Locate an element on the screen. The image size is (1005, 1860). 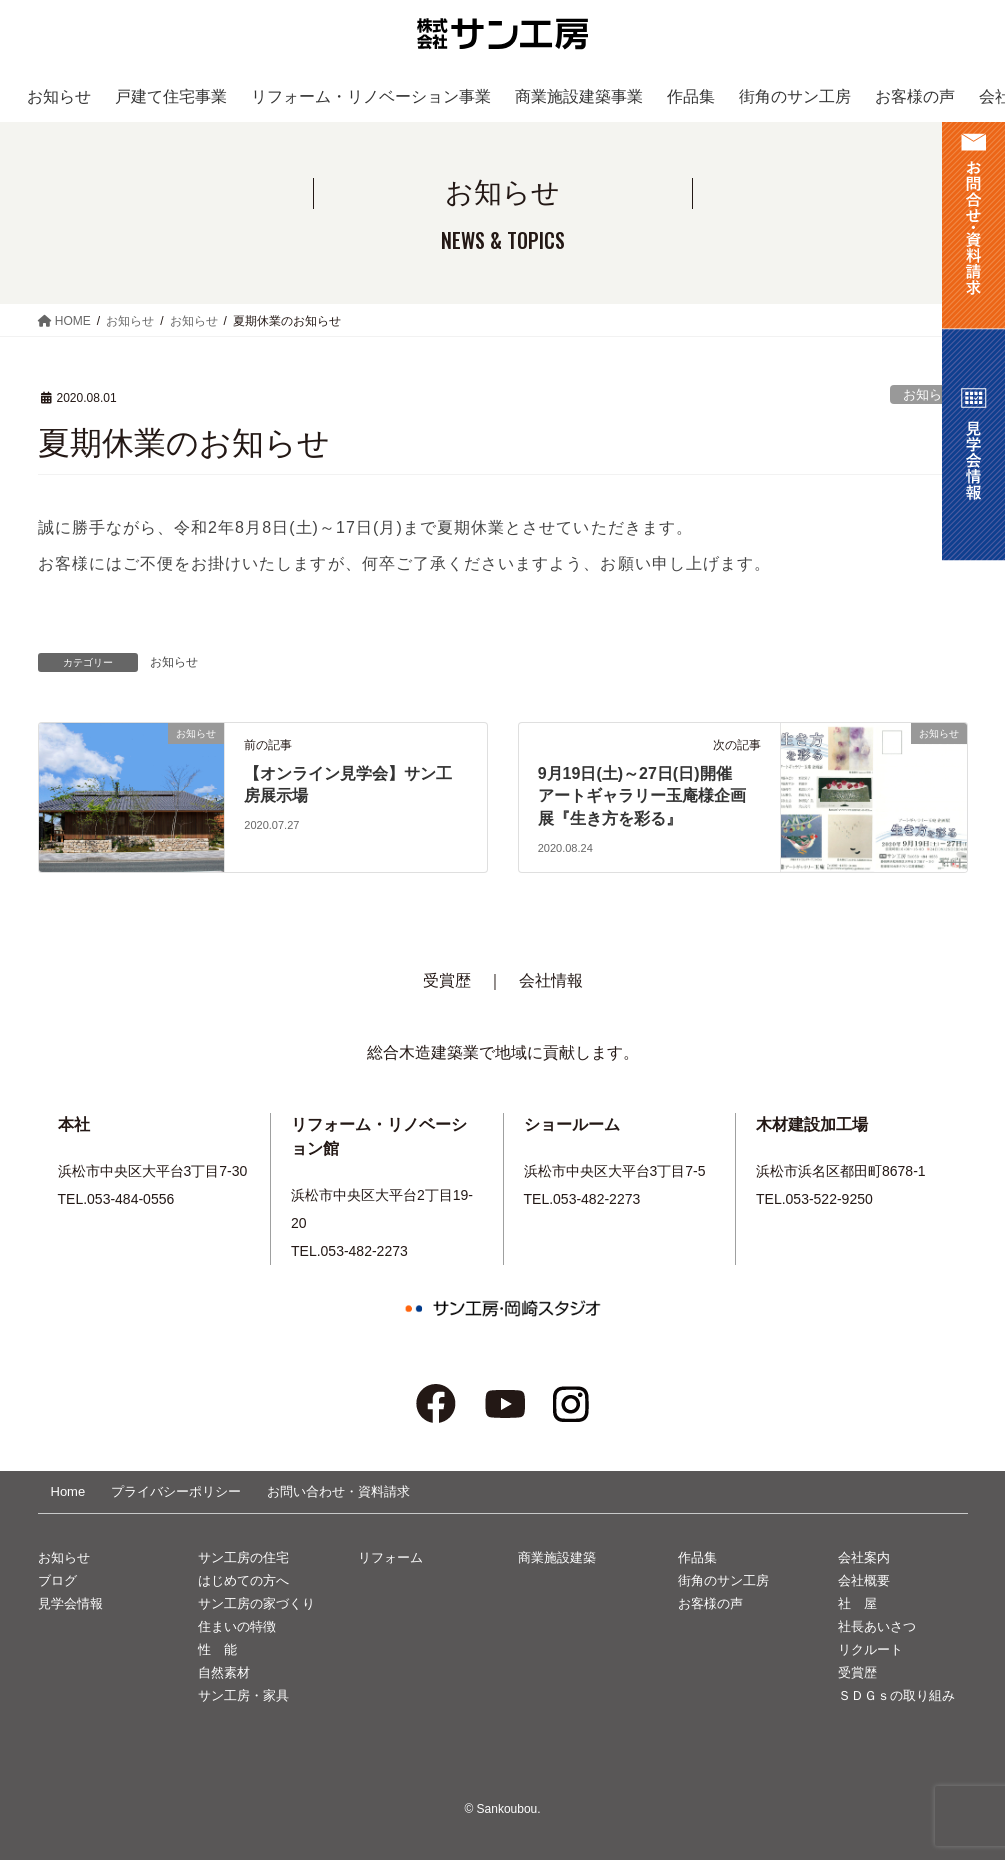
見学会情報 is located at coordinates (70, 1603).